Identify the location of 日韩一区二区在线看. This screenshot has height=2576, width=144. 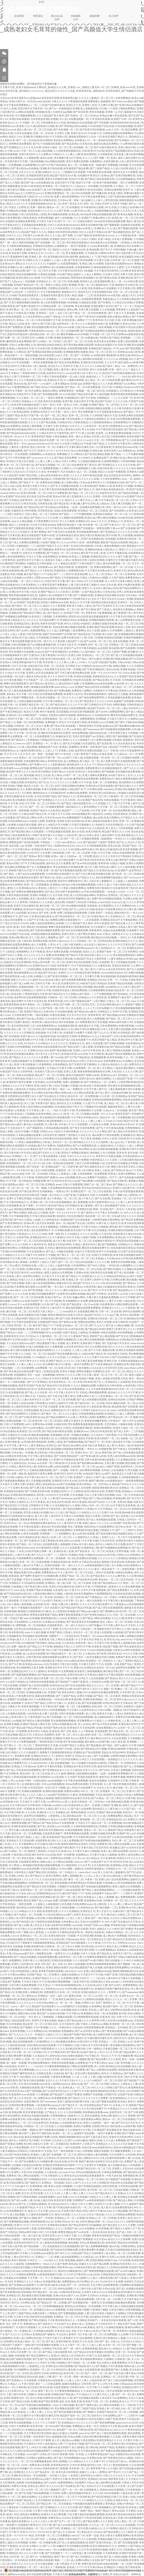
(70, 1008).